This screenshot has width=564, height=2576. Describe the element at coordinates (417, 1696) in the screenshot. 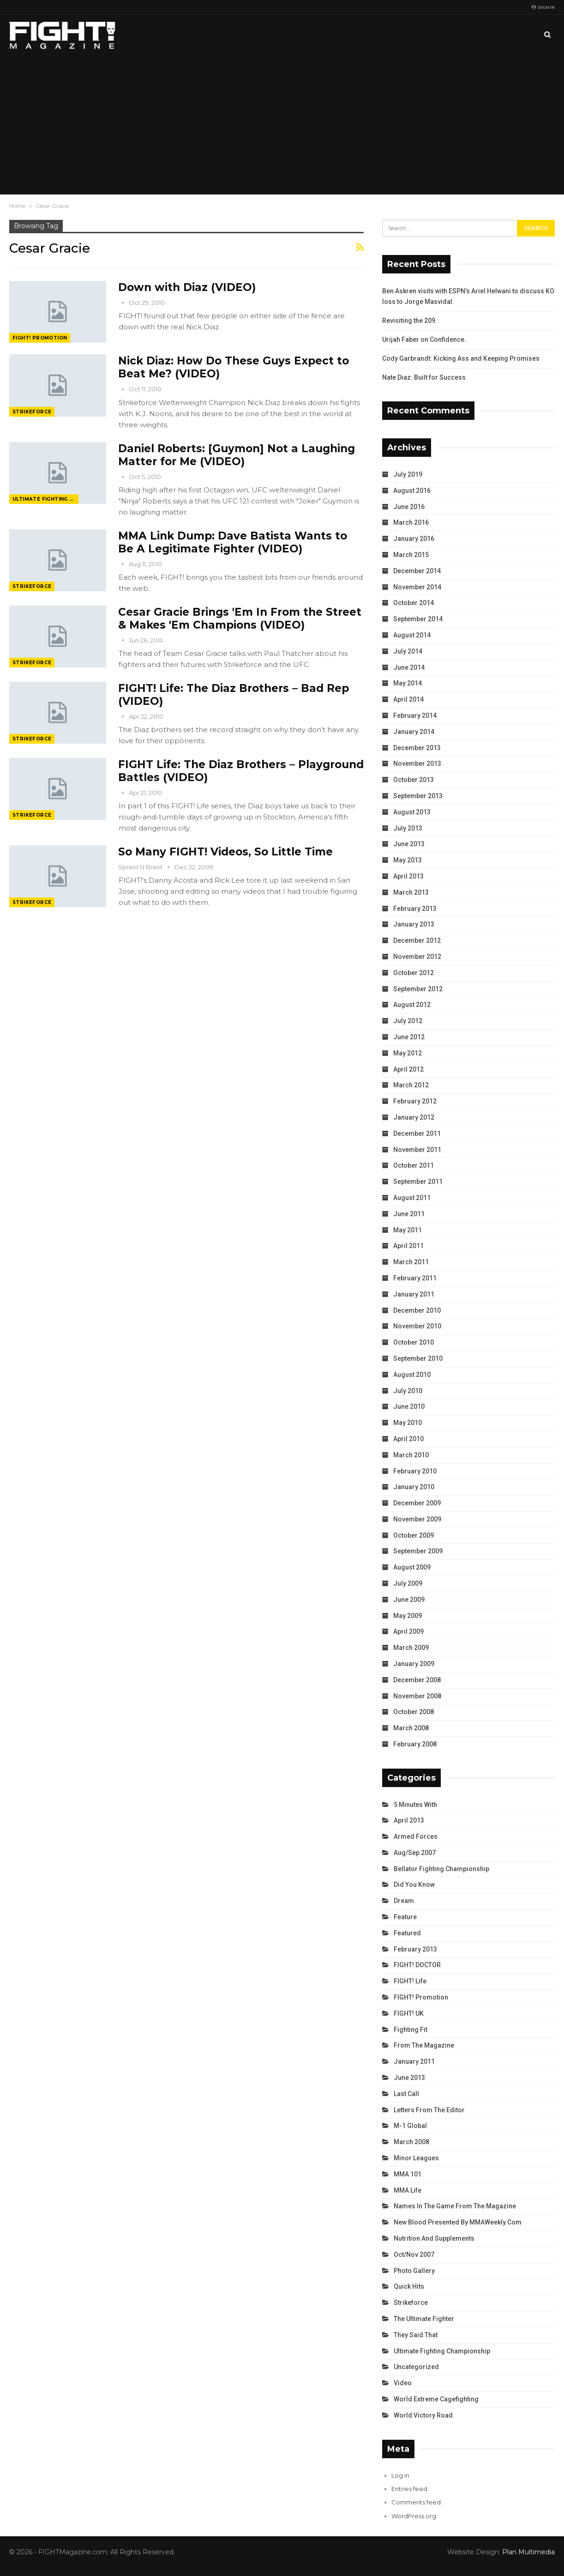

I see `November 2008` at that location.